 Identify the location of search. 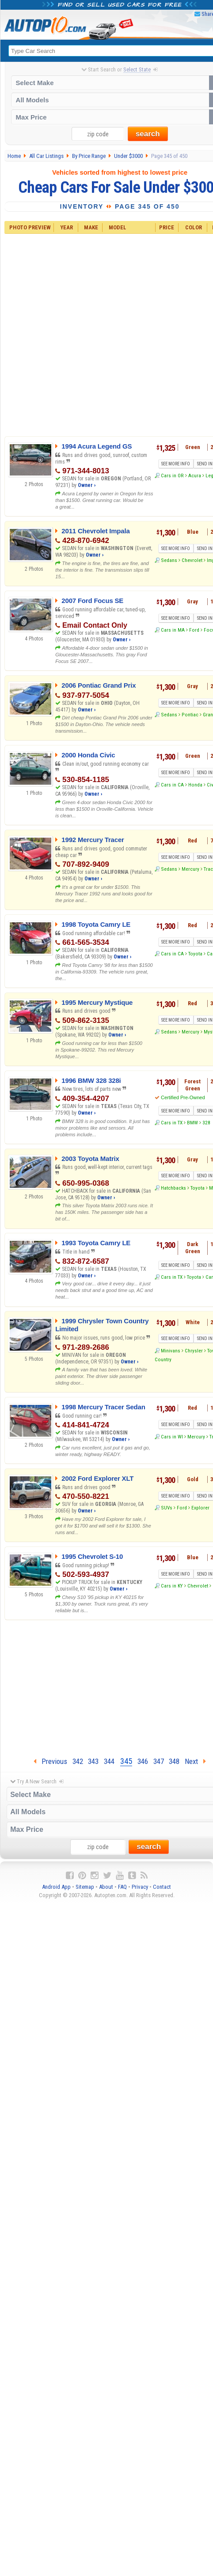
(148, 134).